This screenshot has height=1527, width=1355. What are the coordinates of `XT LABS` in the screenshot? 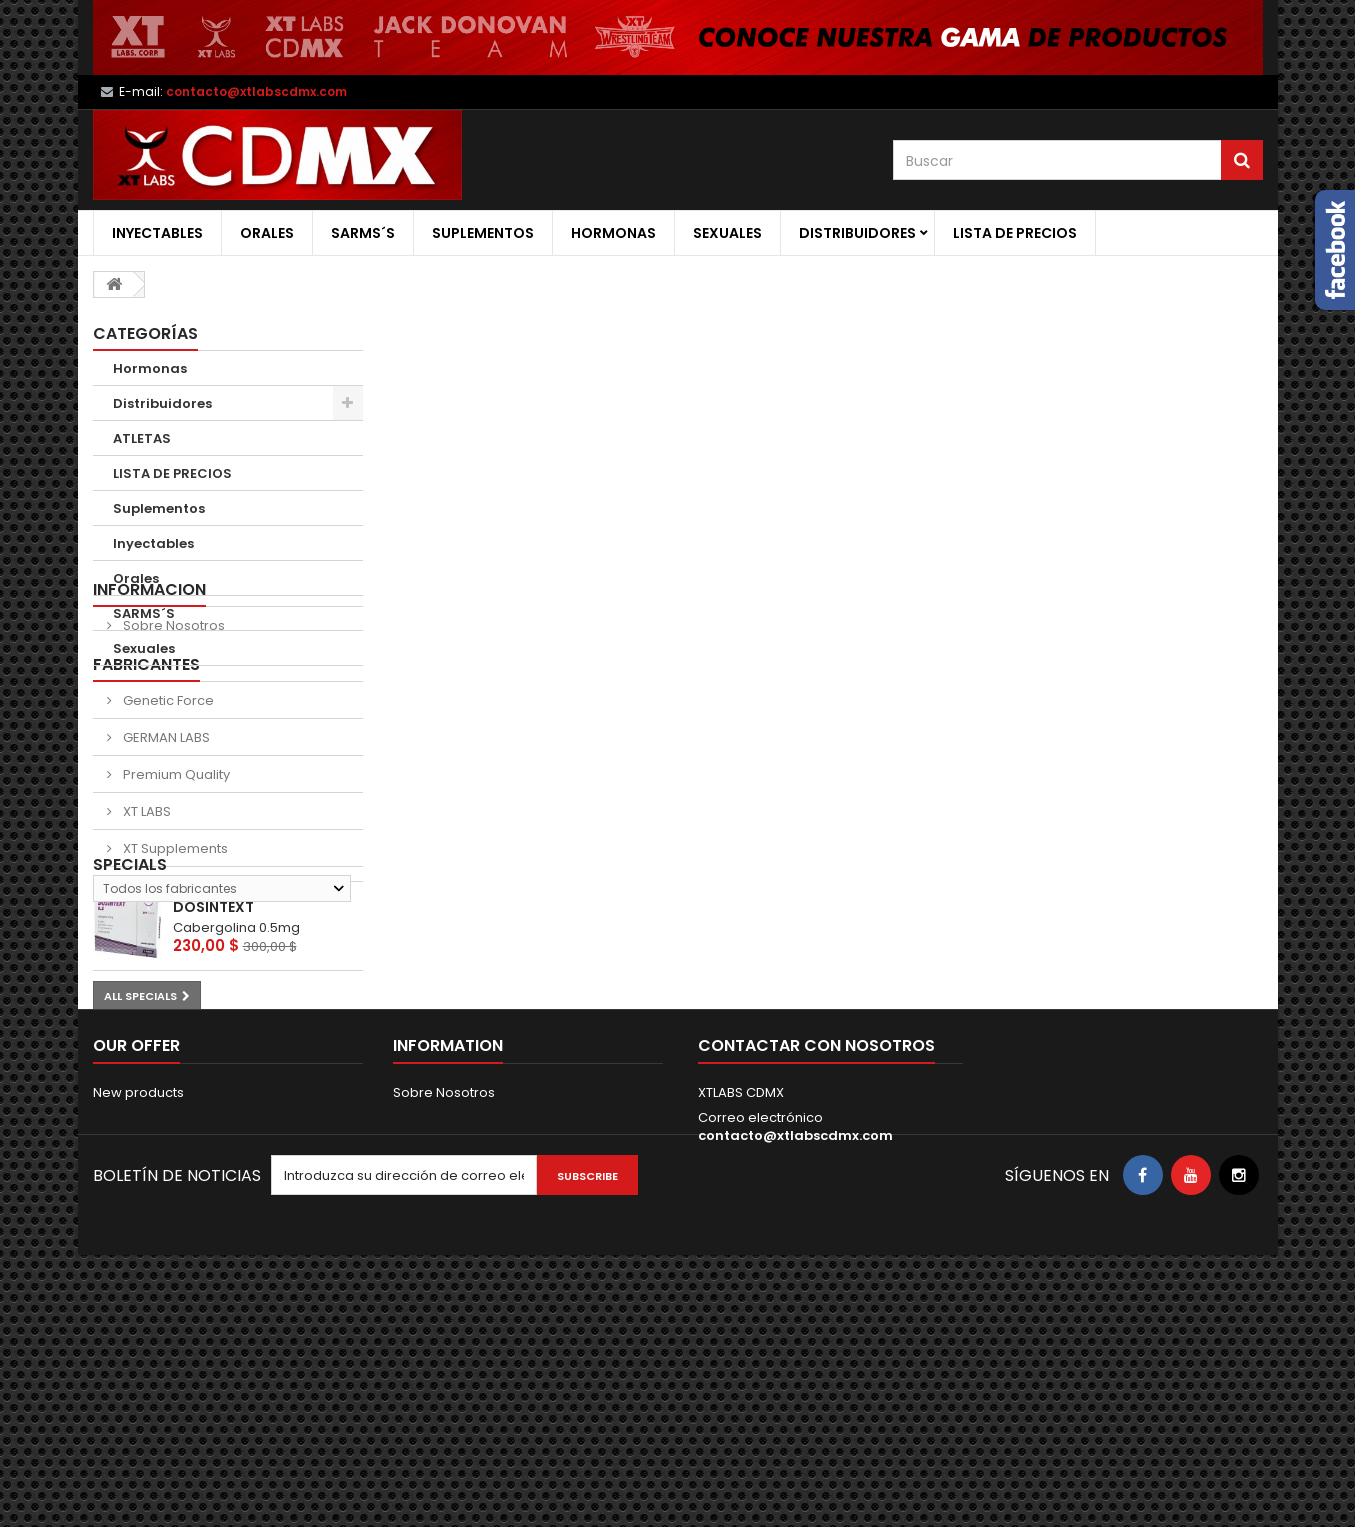 It's located at (145, 935).